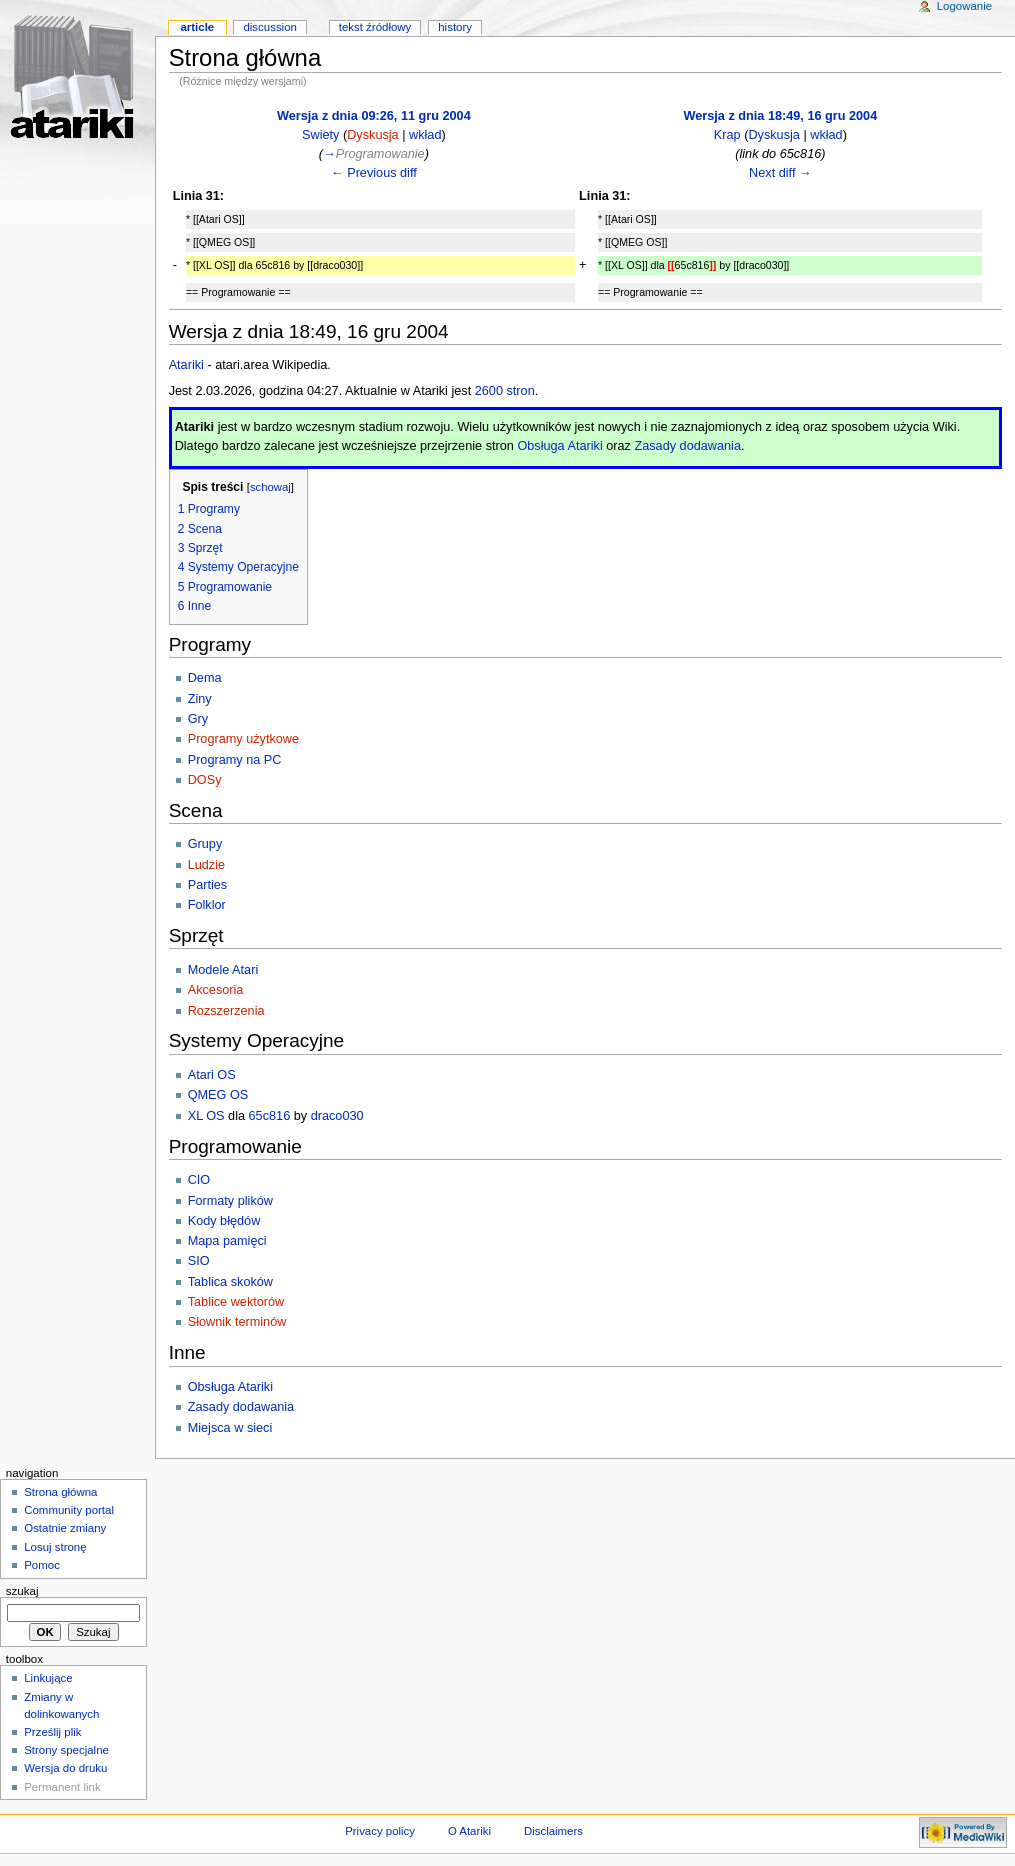  I want to click on Swiety, so click(320, 135).